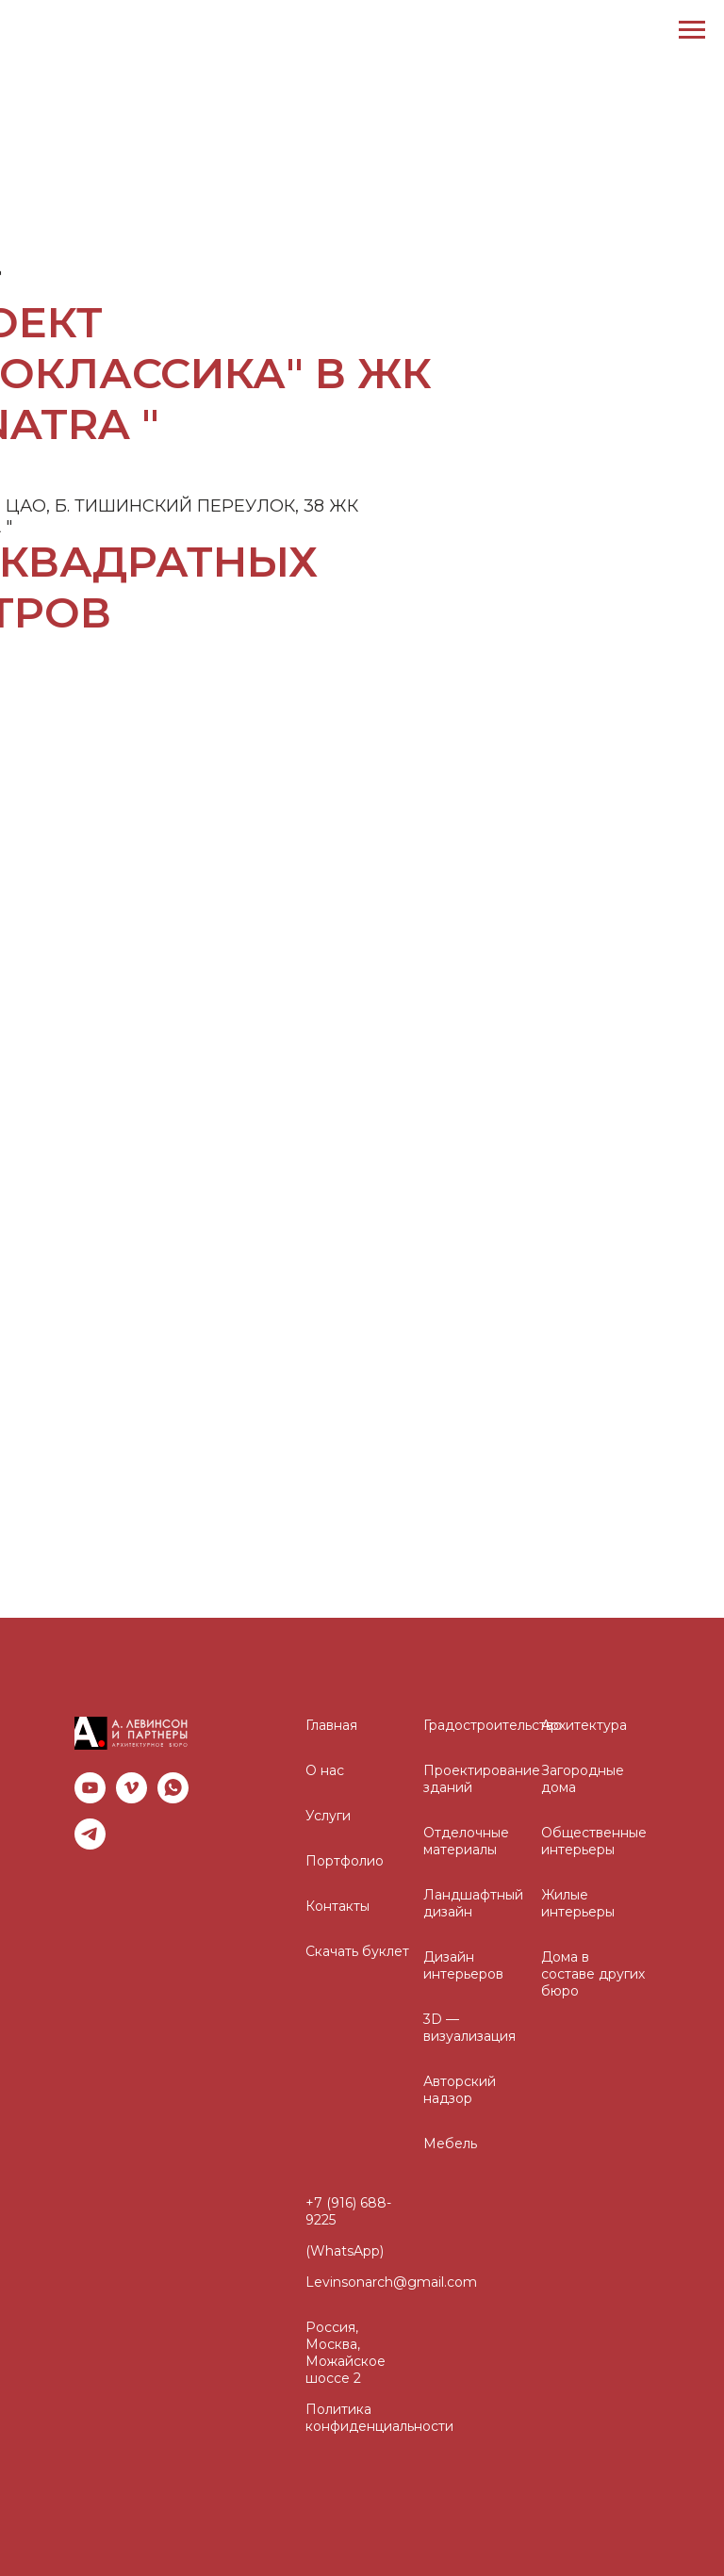 The width and height of the screenshot is (724, 2576). I want to click on Дома в составе других бюро, so click(593, 1973).